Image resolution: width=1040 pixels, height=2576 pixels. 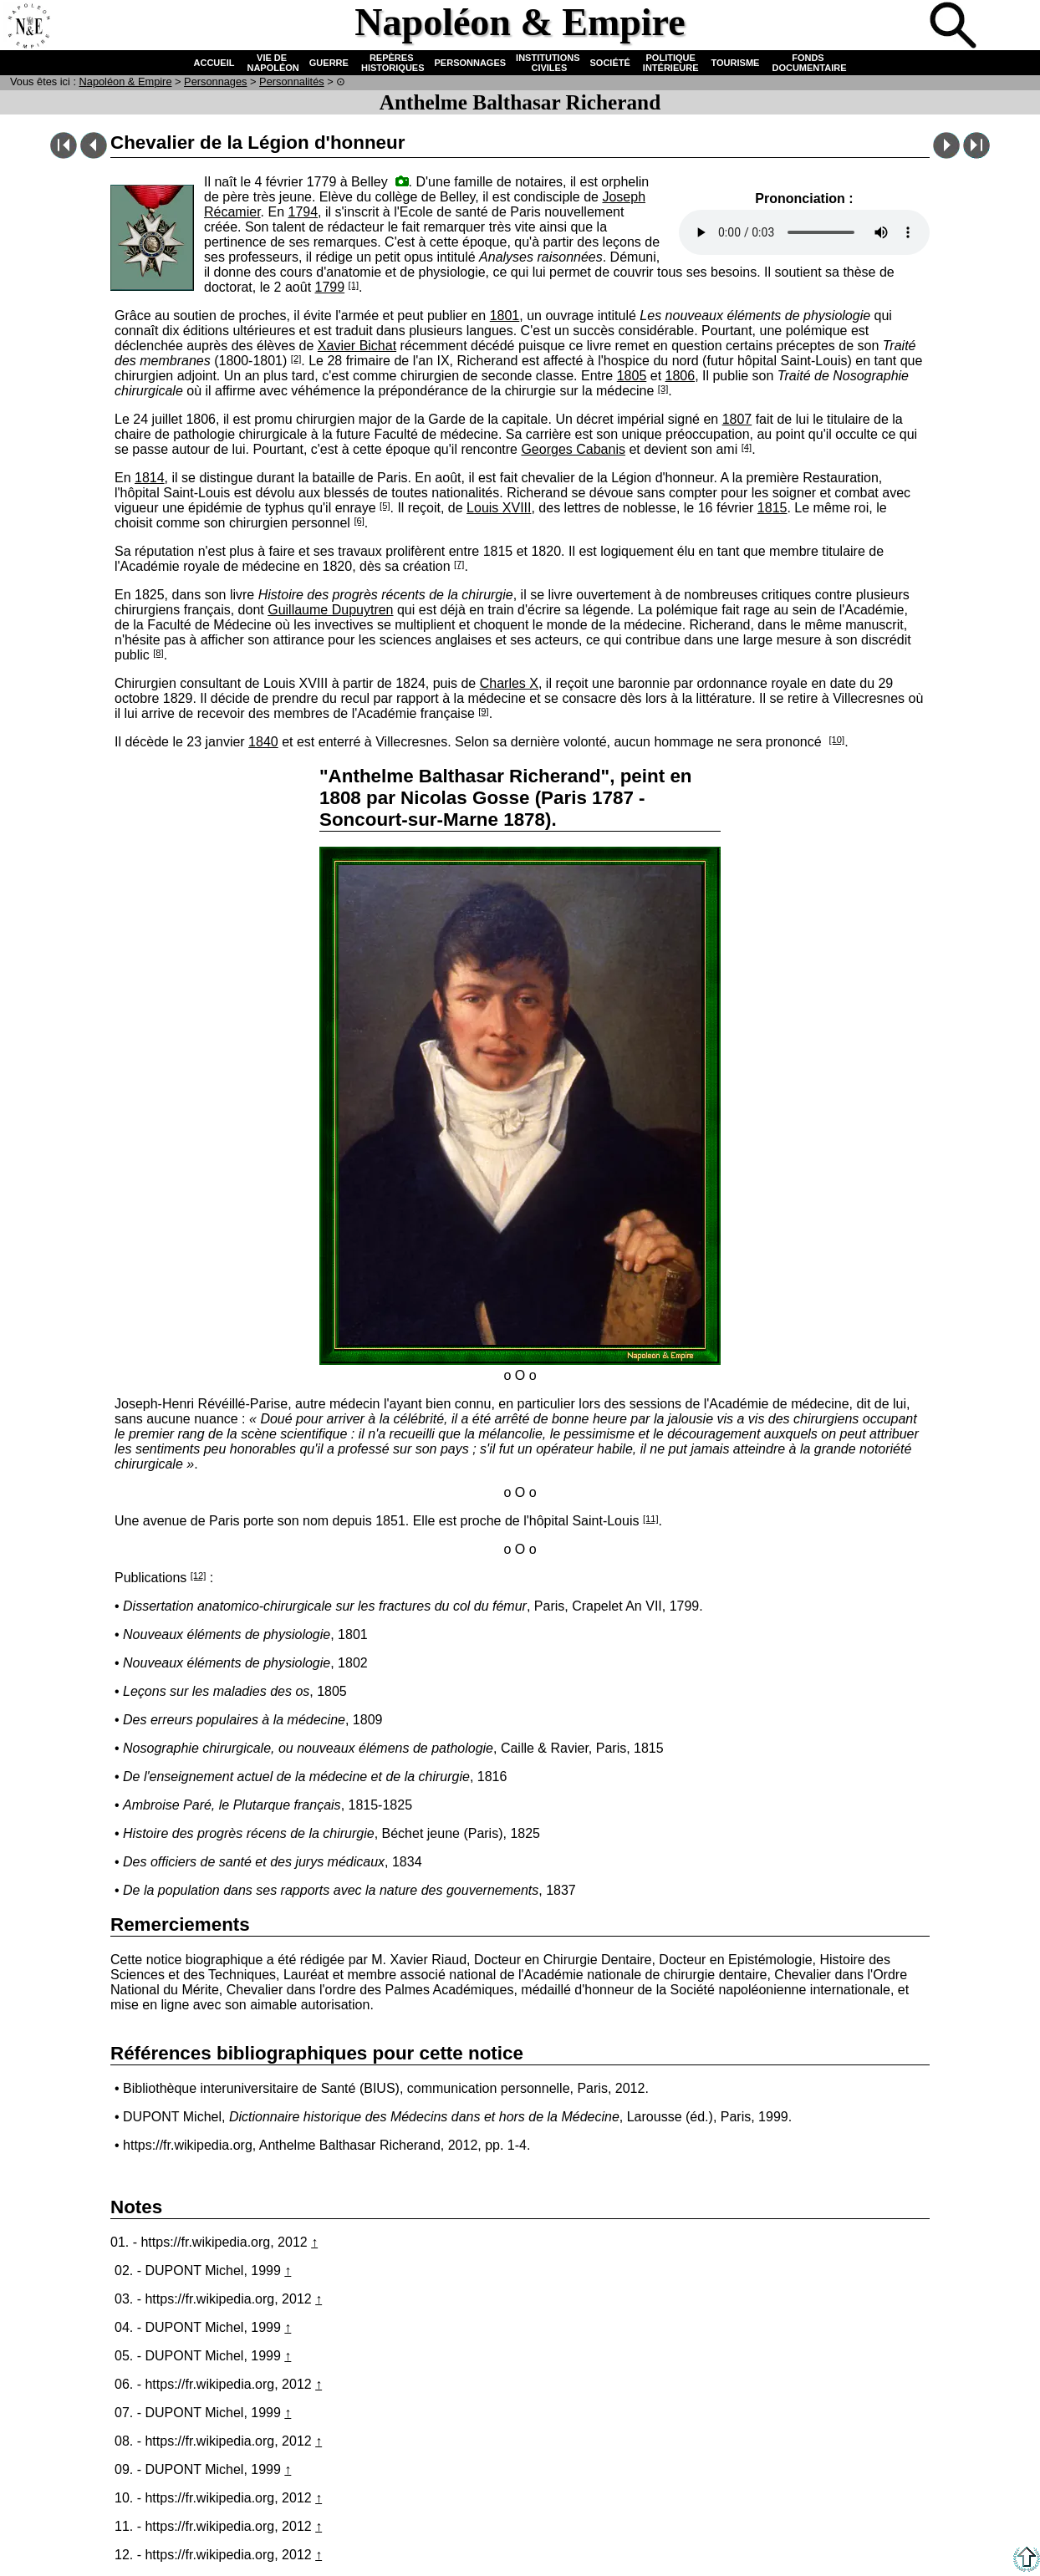 What do you see at coordinates (547, 63) in the screenshot?
I see `INSTITUTIONS CIVILES` at bounding box center [547, 63].